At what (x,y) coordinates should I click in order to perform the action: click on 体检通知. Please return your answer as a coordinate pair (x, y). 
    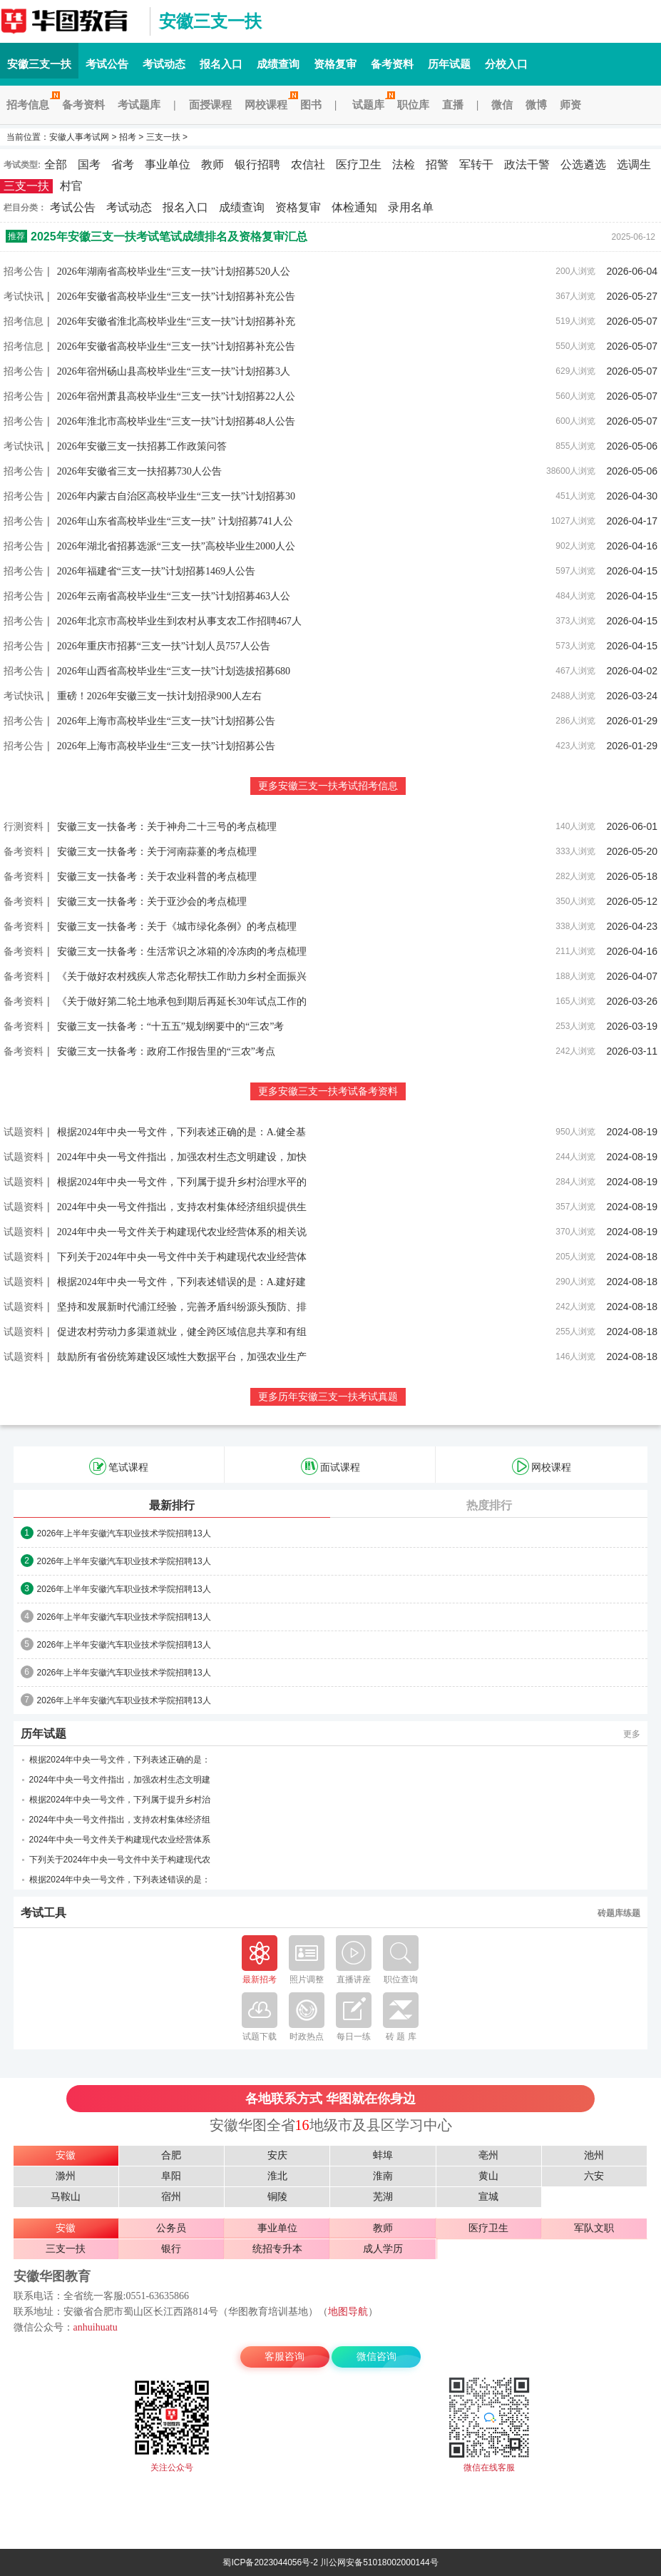
    Looking at the image, I should click on (354, 207).